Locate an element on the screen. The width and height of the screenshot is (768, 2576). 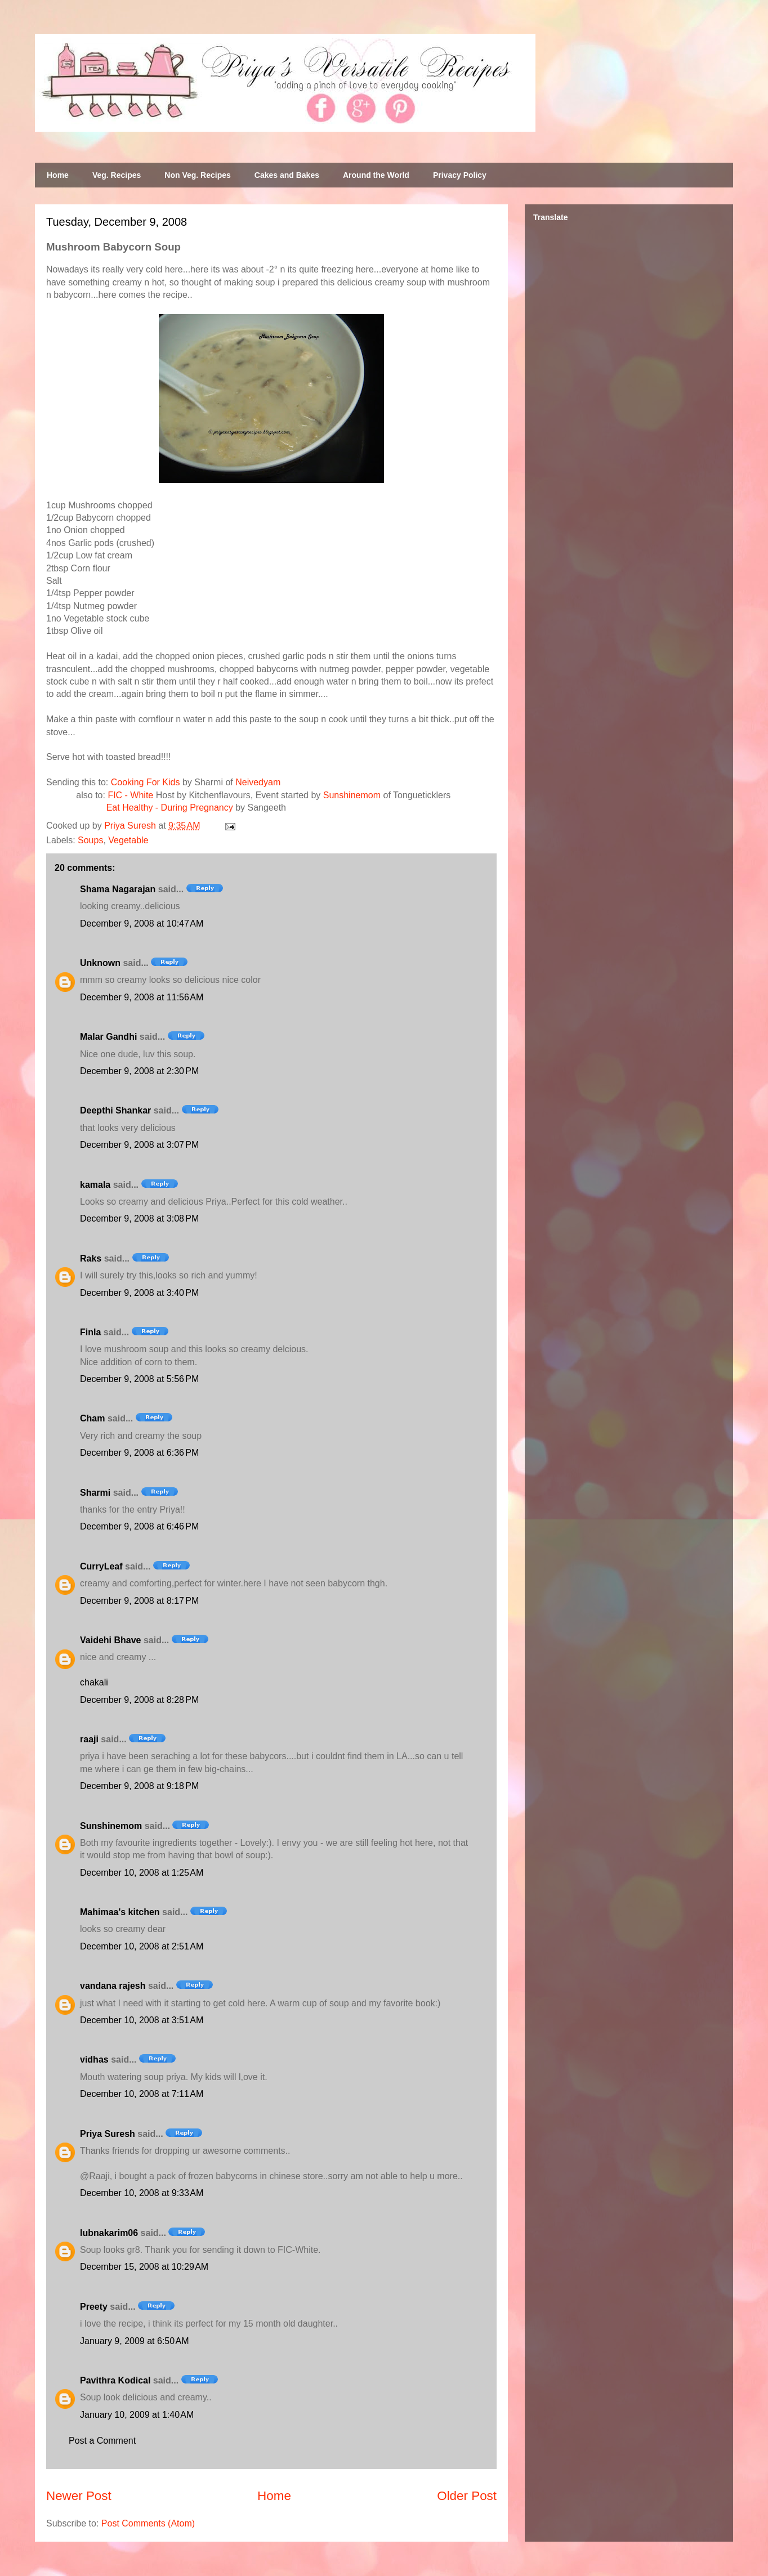
CurryLeaf is located at coordinates (101, 1566).